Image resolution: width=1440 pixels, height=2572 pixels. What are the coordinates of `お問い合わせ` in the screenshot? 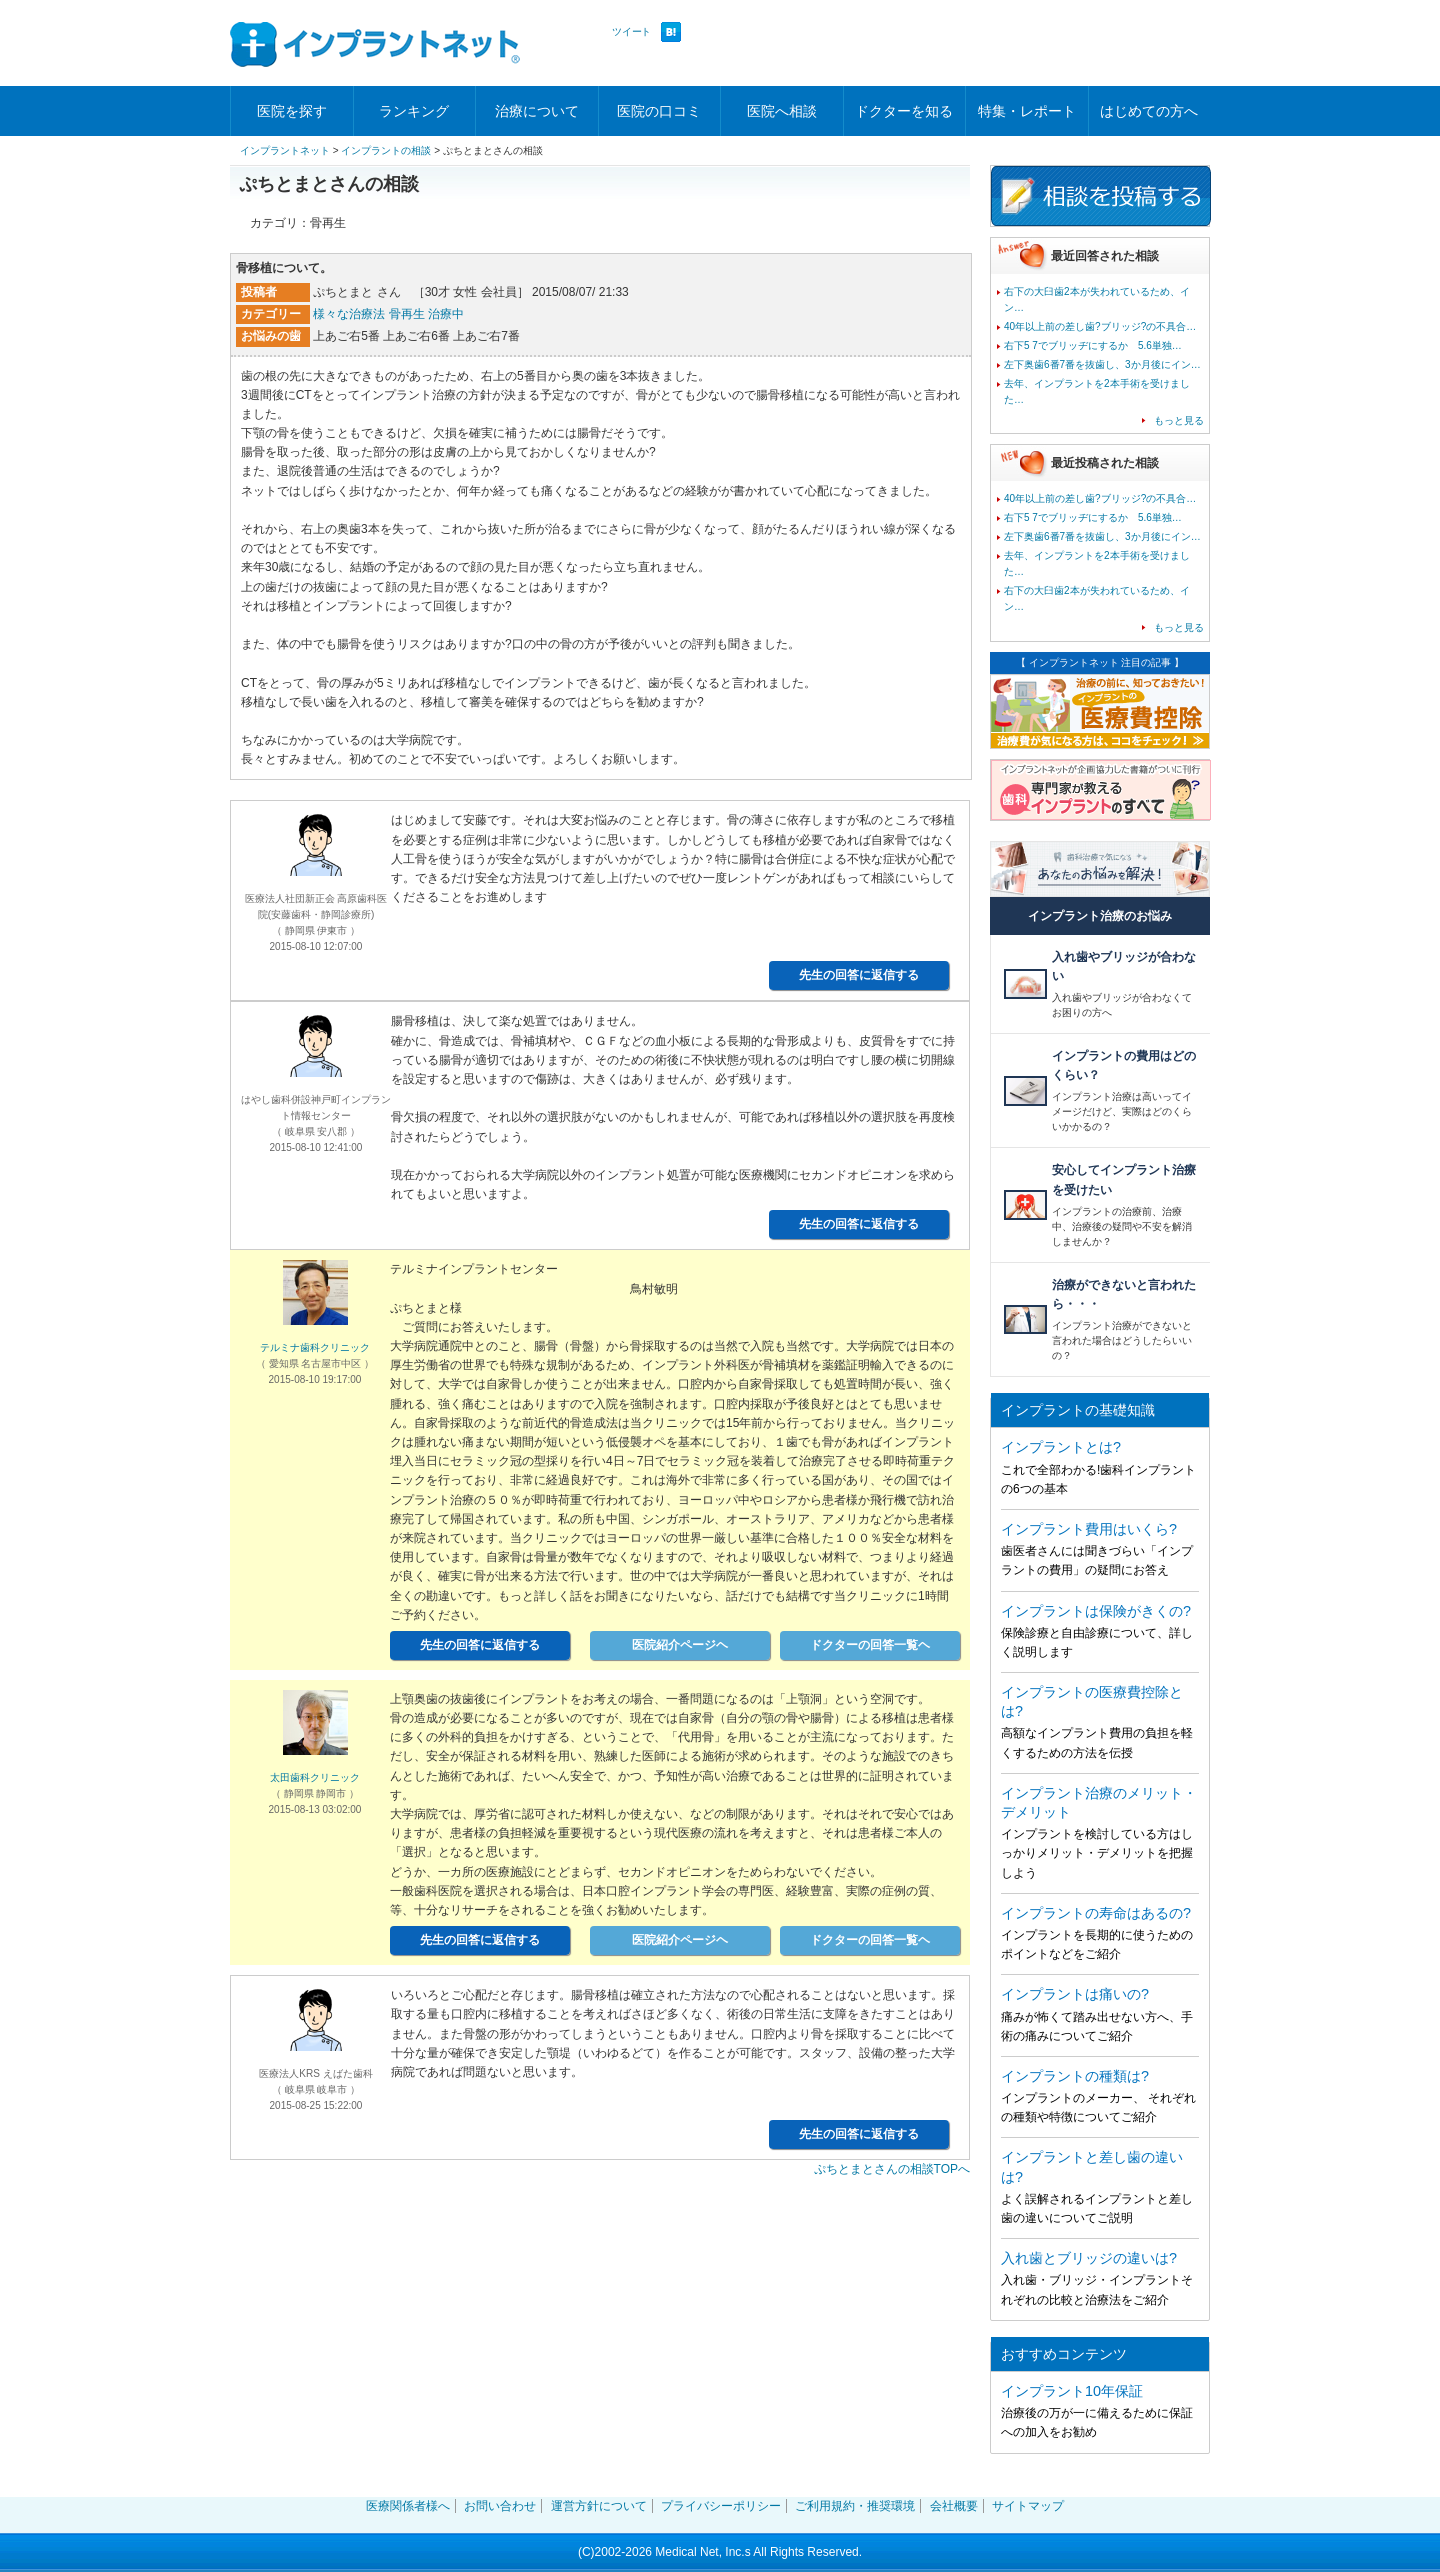 It's located at (500, 2506).